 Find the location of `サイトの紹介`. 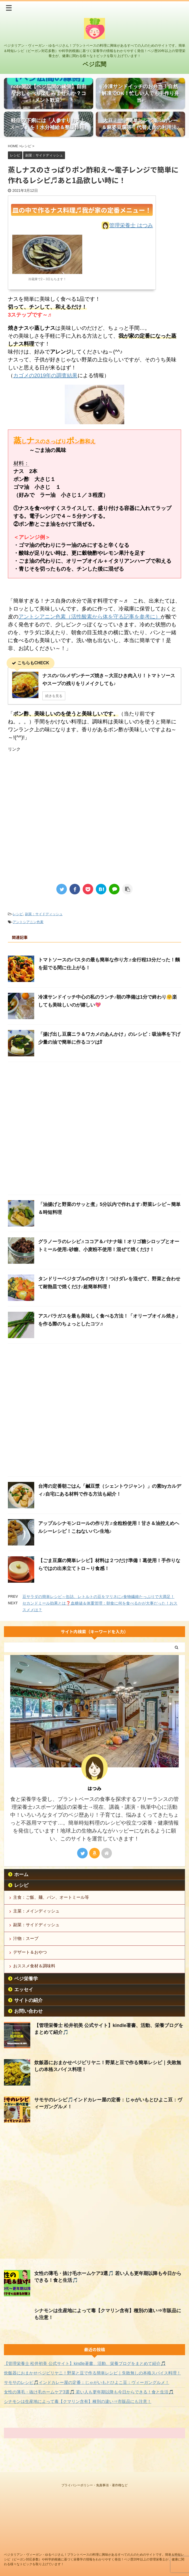

サイトの紹介 is located at coordinates (28, 2010).